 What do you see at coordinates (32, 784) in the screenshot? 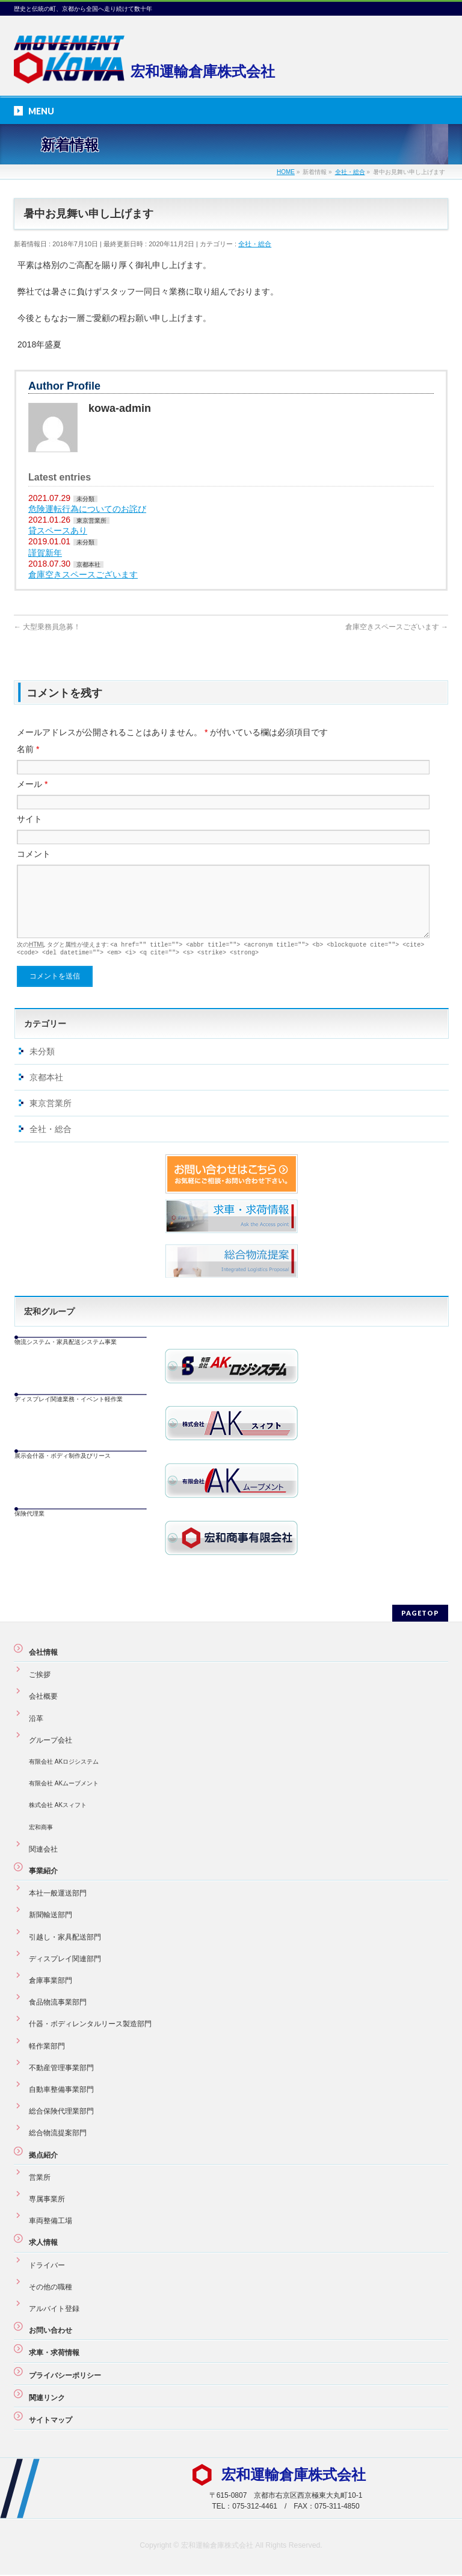
I see `メール` at bounding box center [32, 784].